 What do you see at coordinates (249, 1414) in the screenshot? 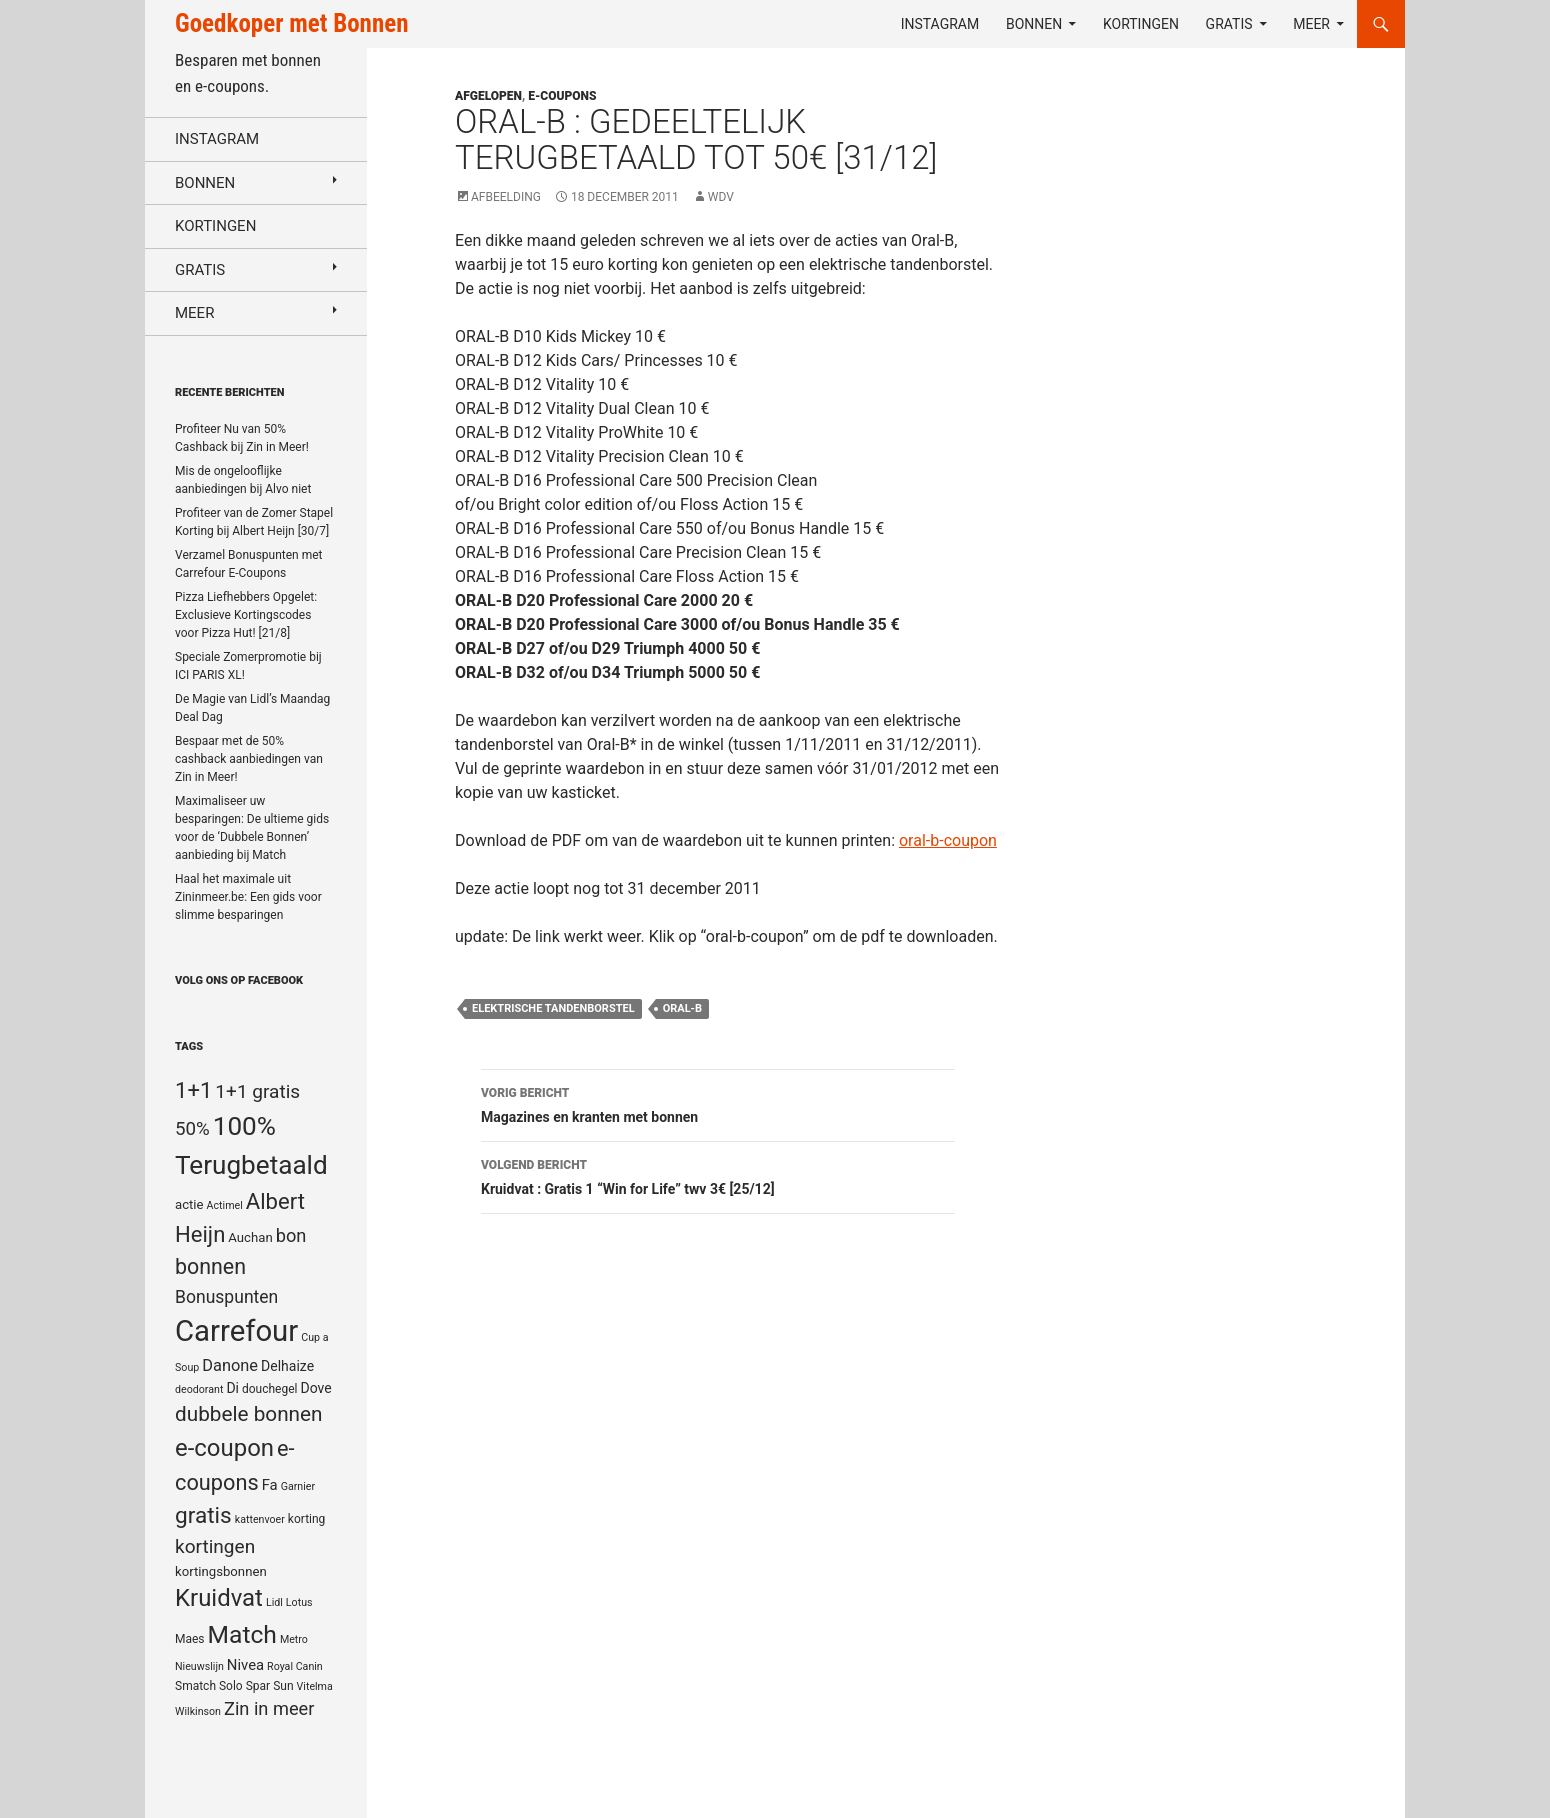
I see `dubbele bonnen [dubbele bonnen (19 items)]` at bounding box center [249, 1414].